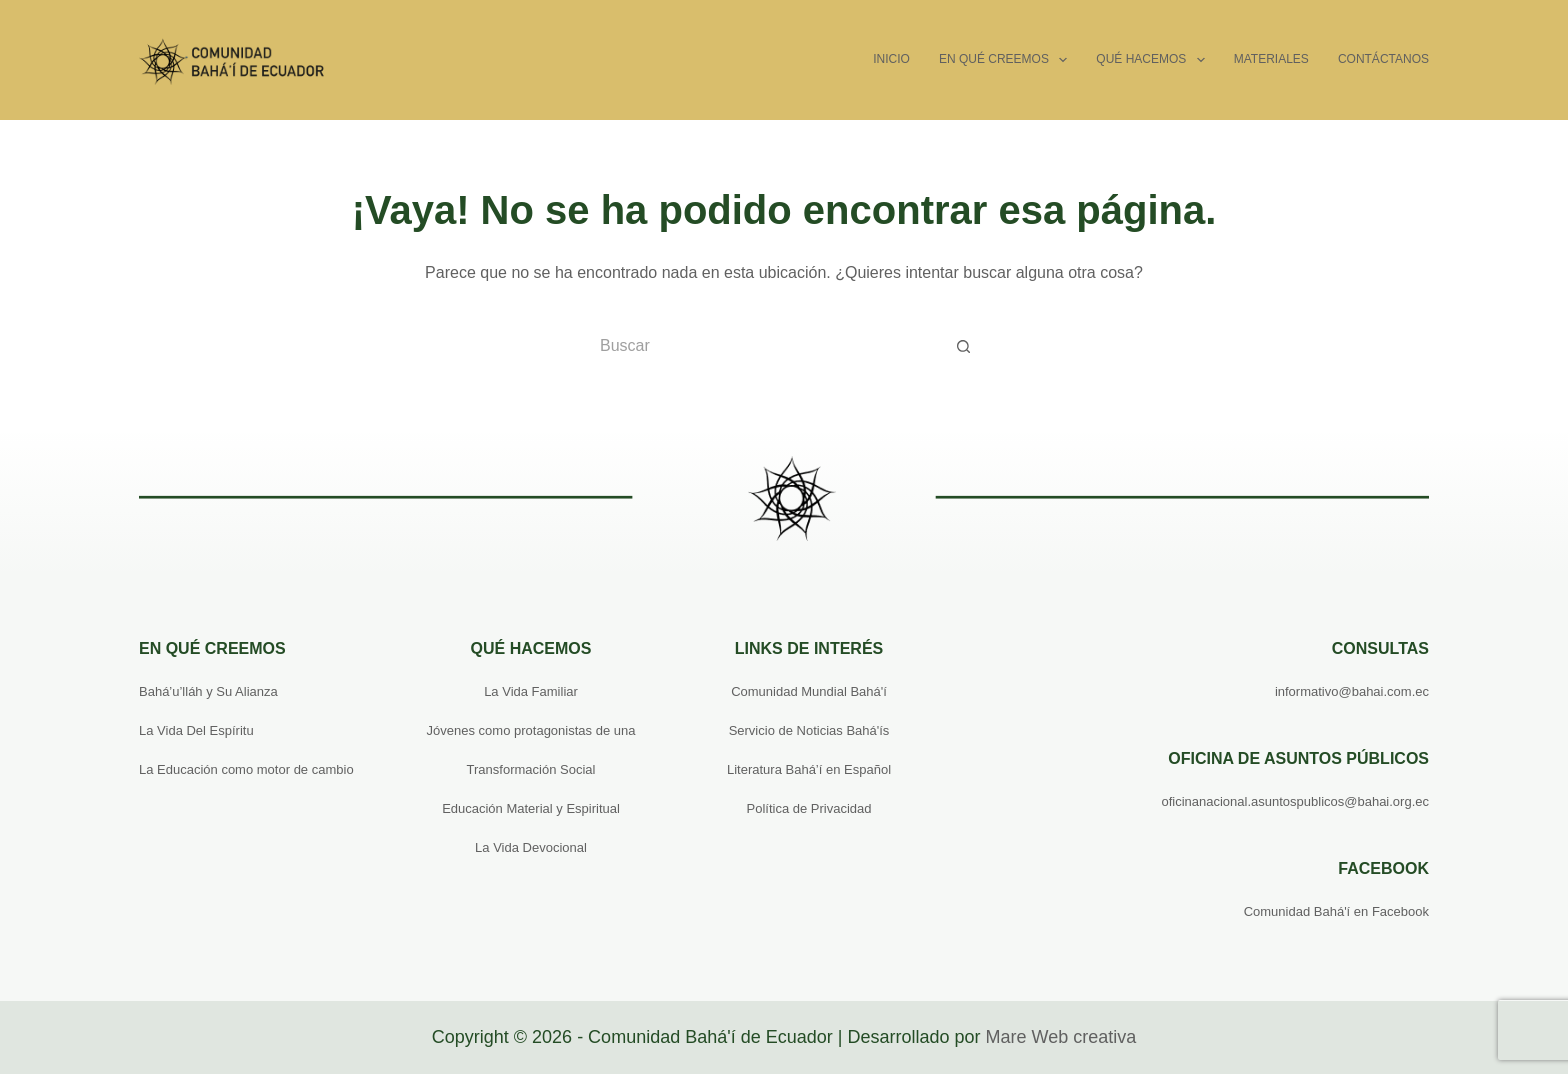 The width and height of the screenshot is (1568, 1074). Describe the element at coordinates (1383, 59) in the screenshot. I see `Contáctanos` at that location.